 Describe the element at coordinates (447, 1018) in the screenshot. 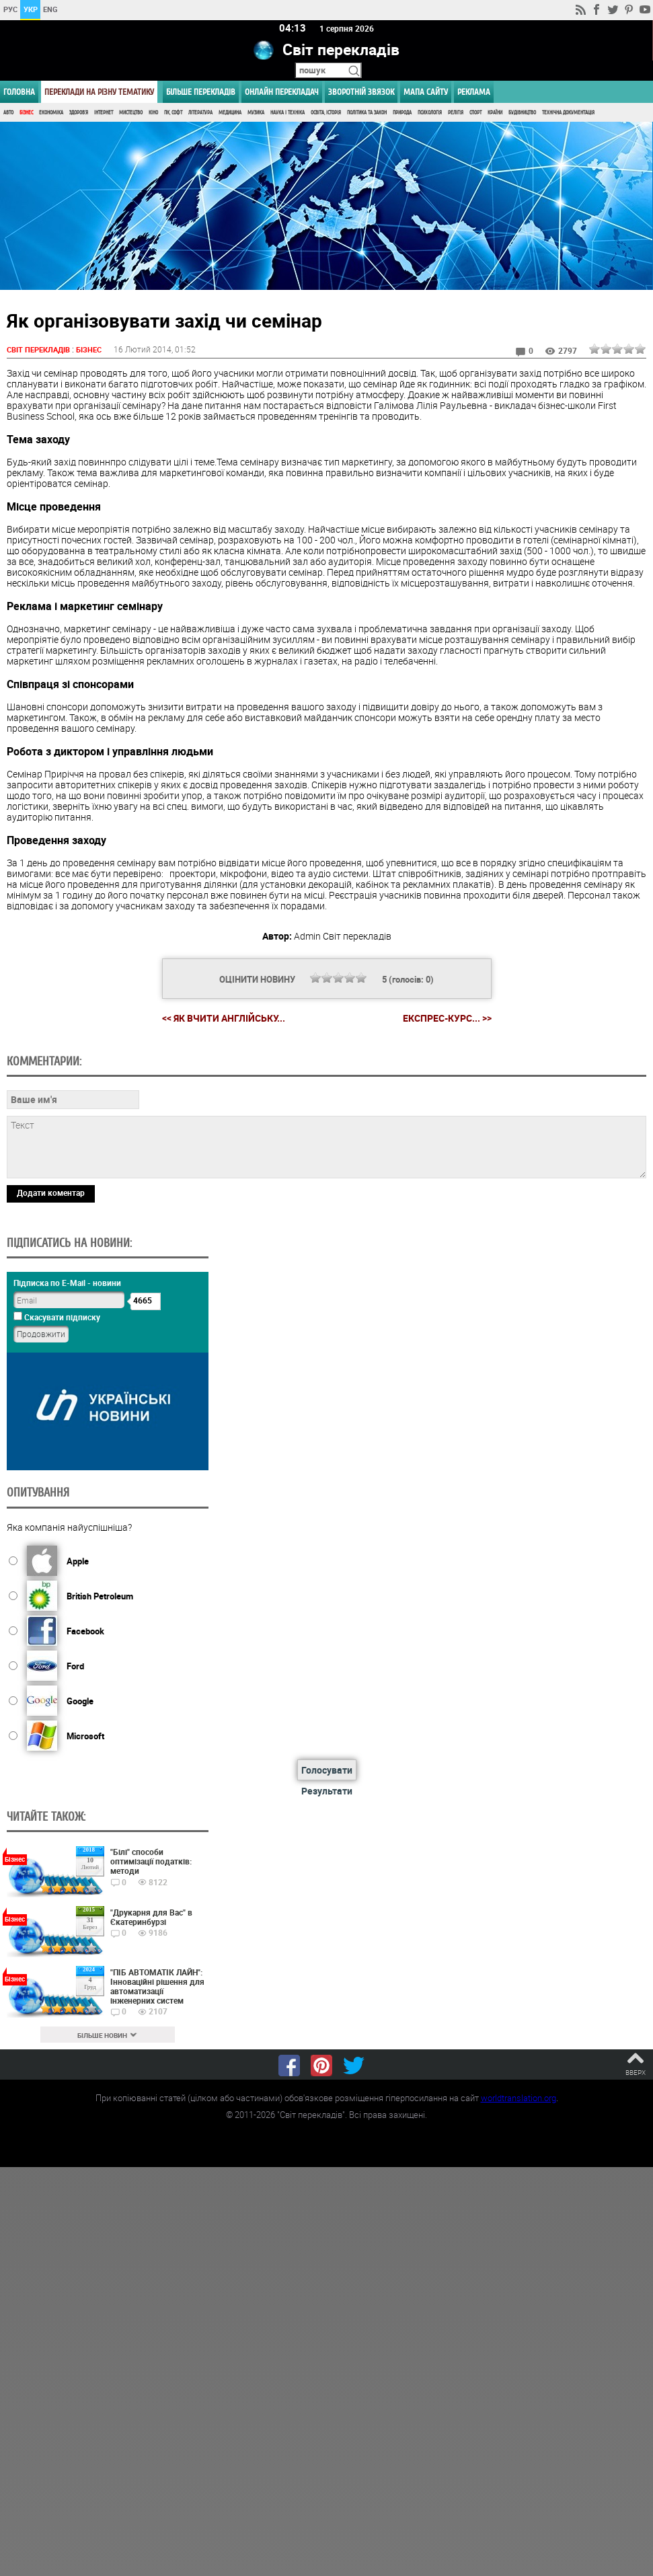

I see `Експрес-курс... >>` at that location.